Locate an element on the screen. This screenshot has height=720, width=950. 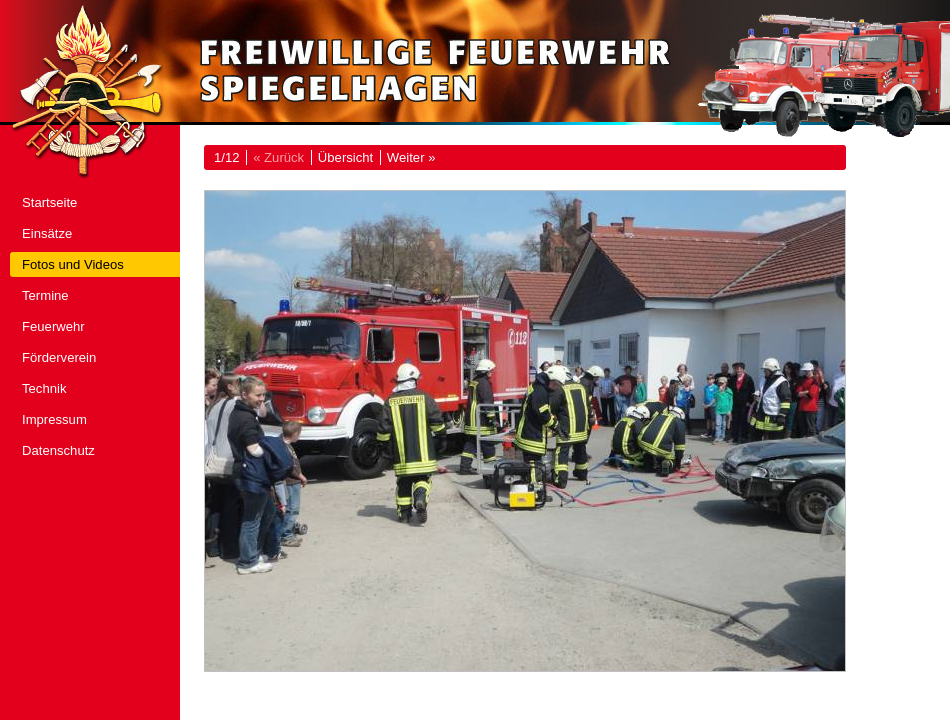
Technik is located at coordinates (44, 388).